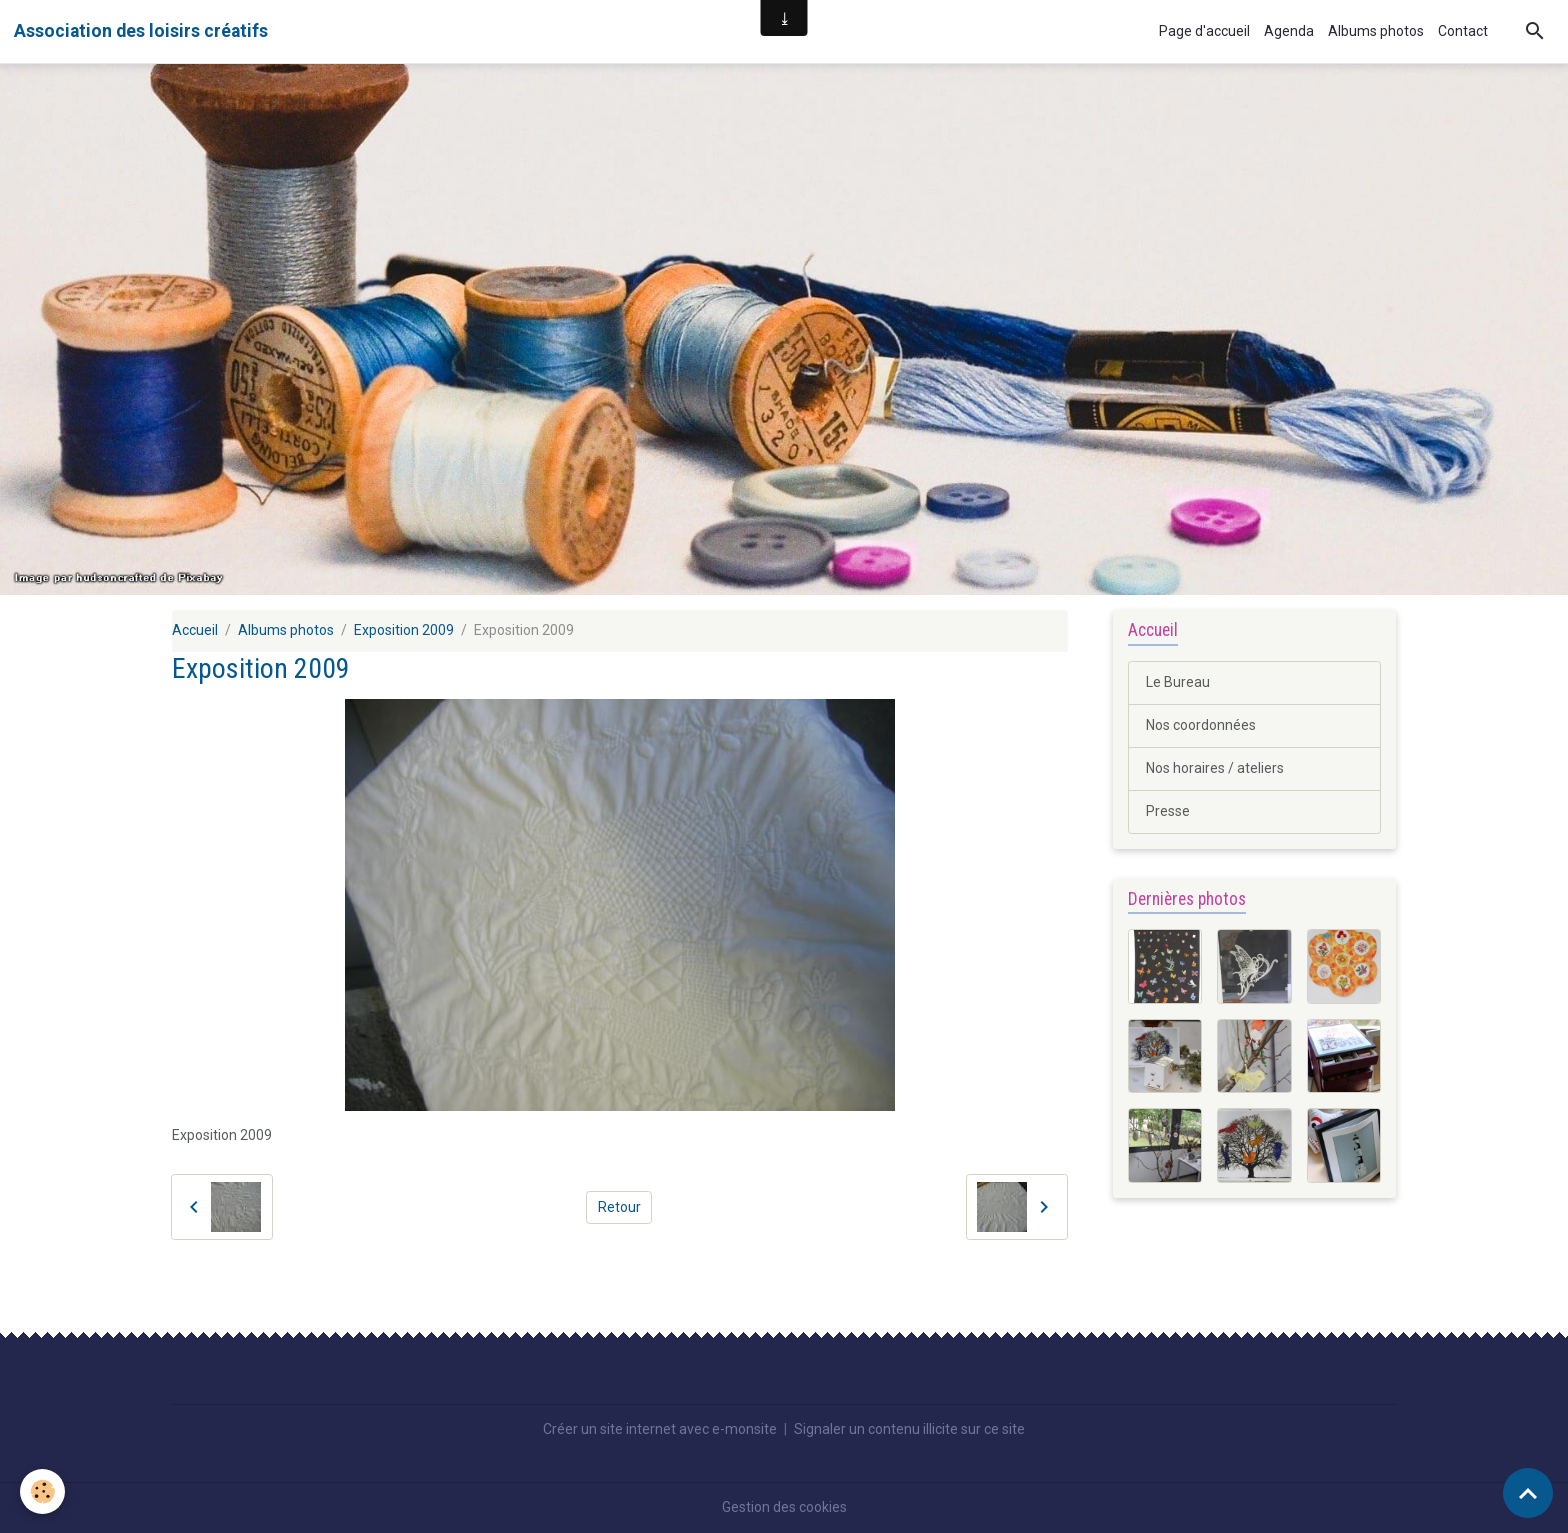 The image size is (1568, 1533). I want to click on Nos coordonnées, so click(1201, 725).